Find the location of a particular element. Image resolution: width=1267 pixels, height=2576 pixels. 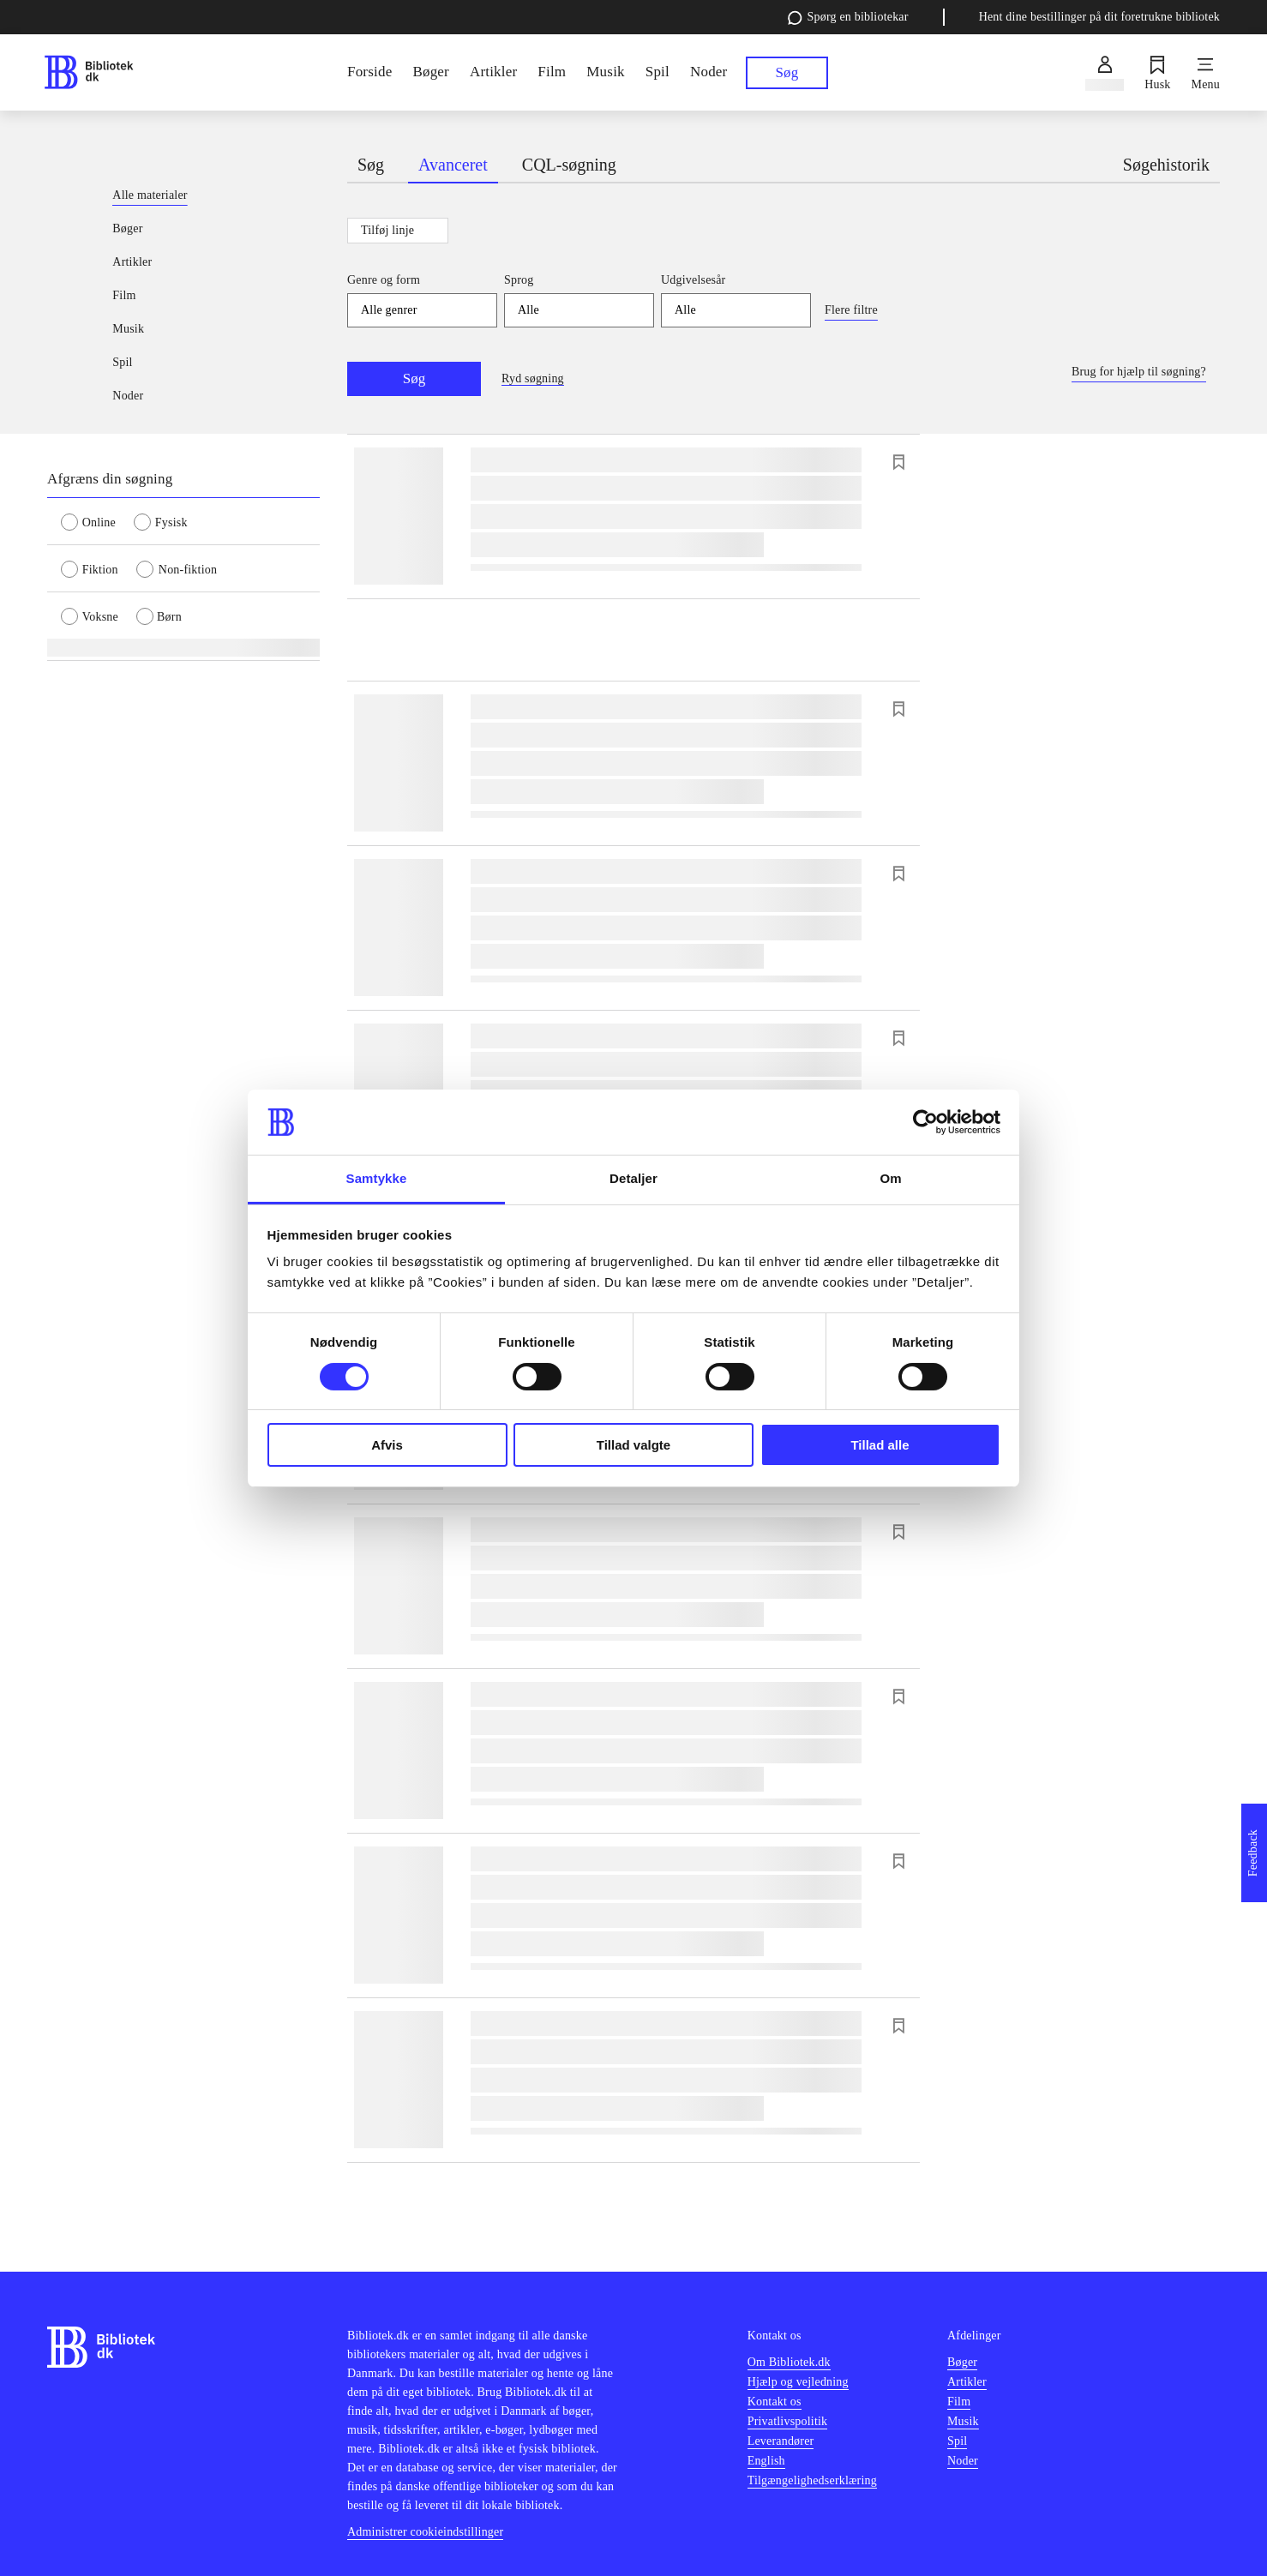

[Husk] is located at coordinates (1157, 73).